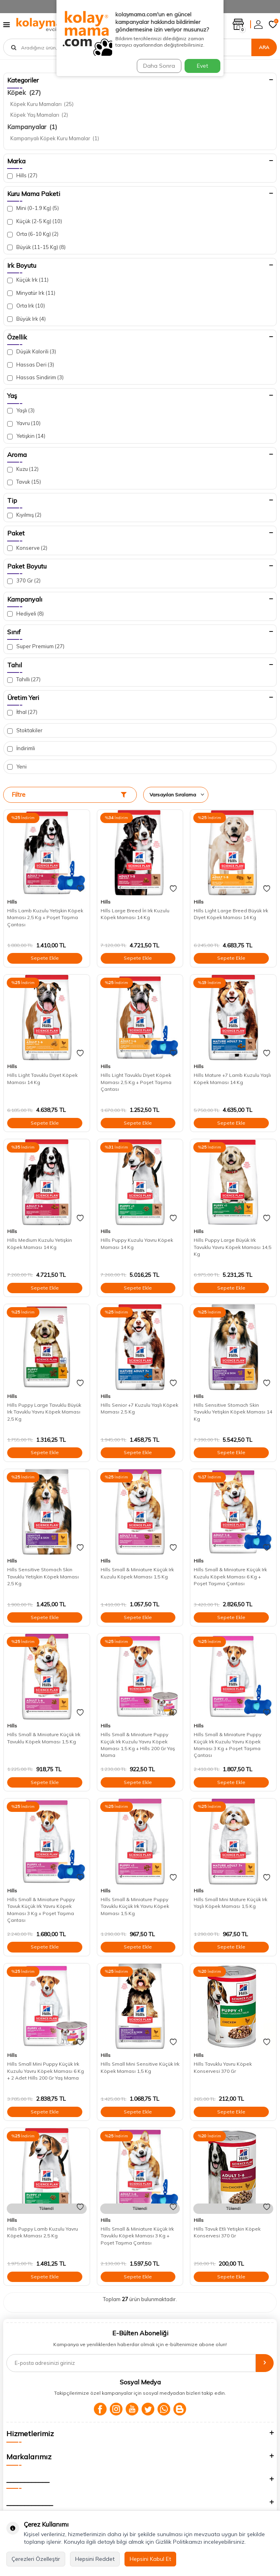 The image size is (280, 2576). What do you see at coordinates (23, 469) in the screenshot?
I see `Kuzu` at bounding box center [23, 469].